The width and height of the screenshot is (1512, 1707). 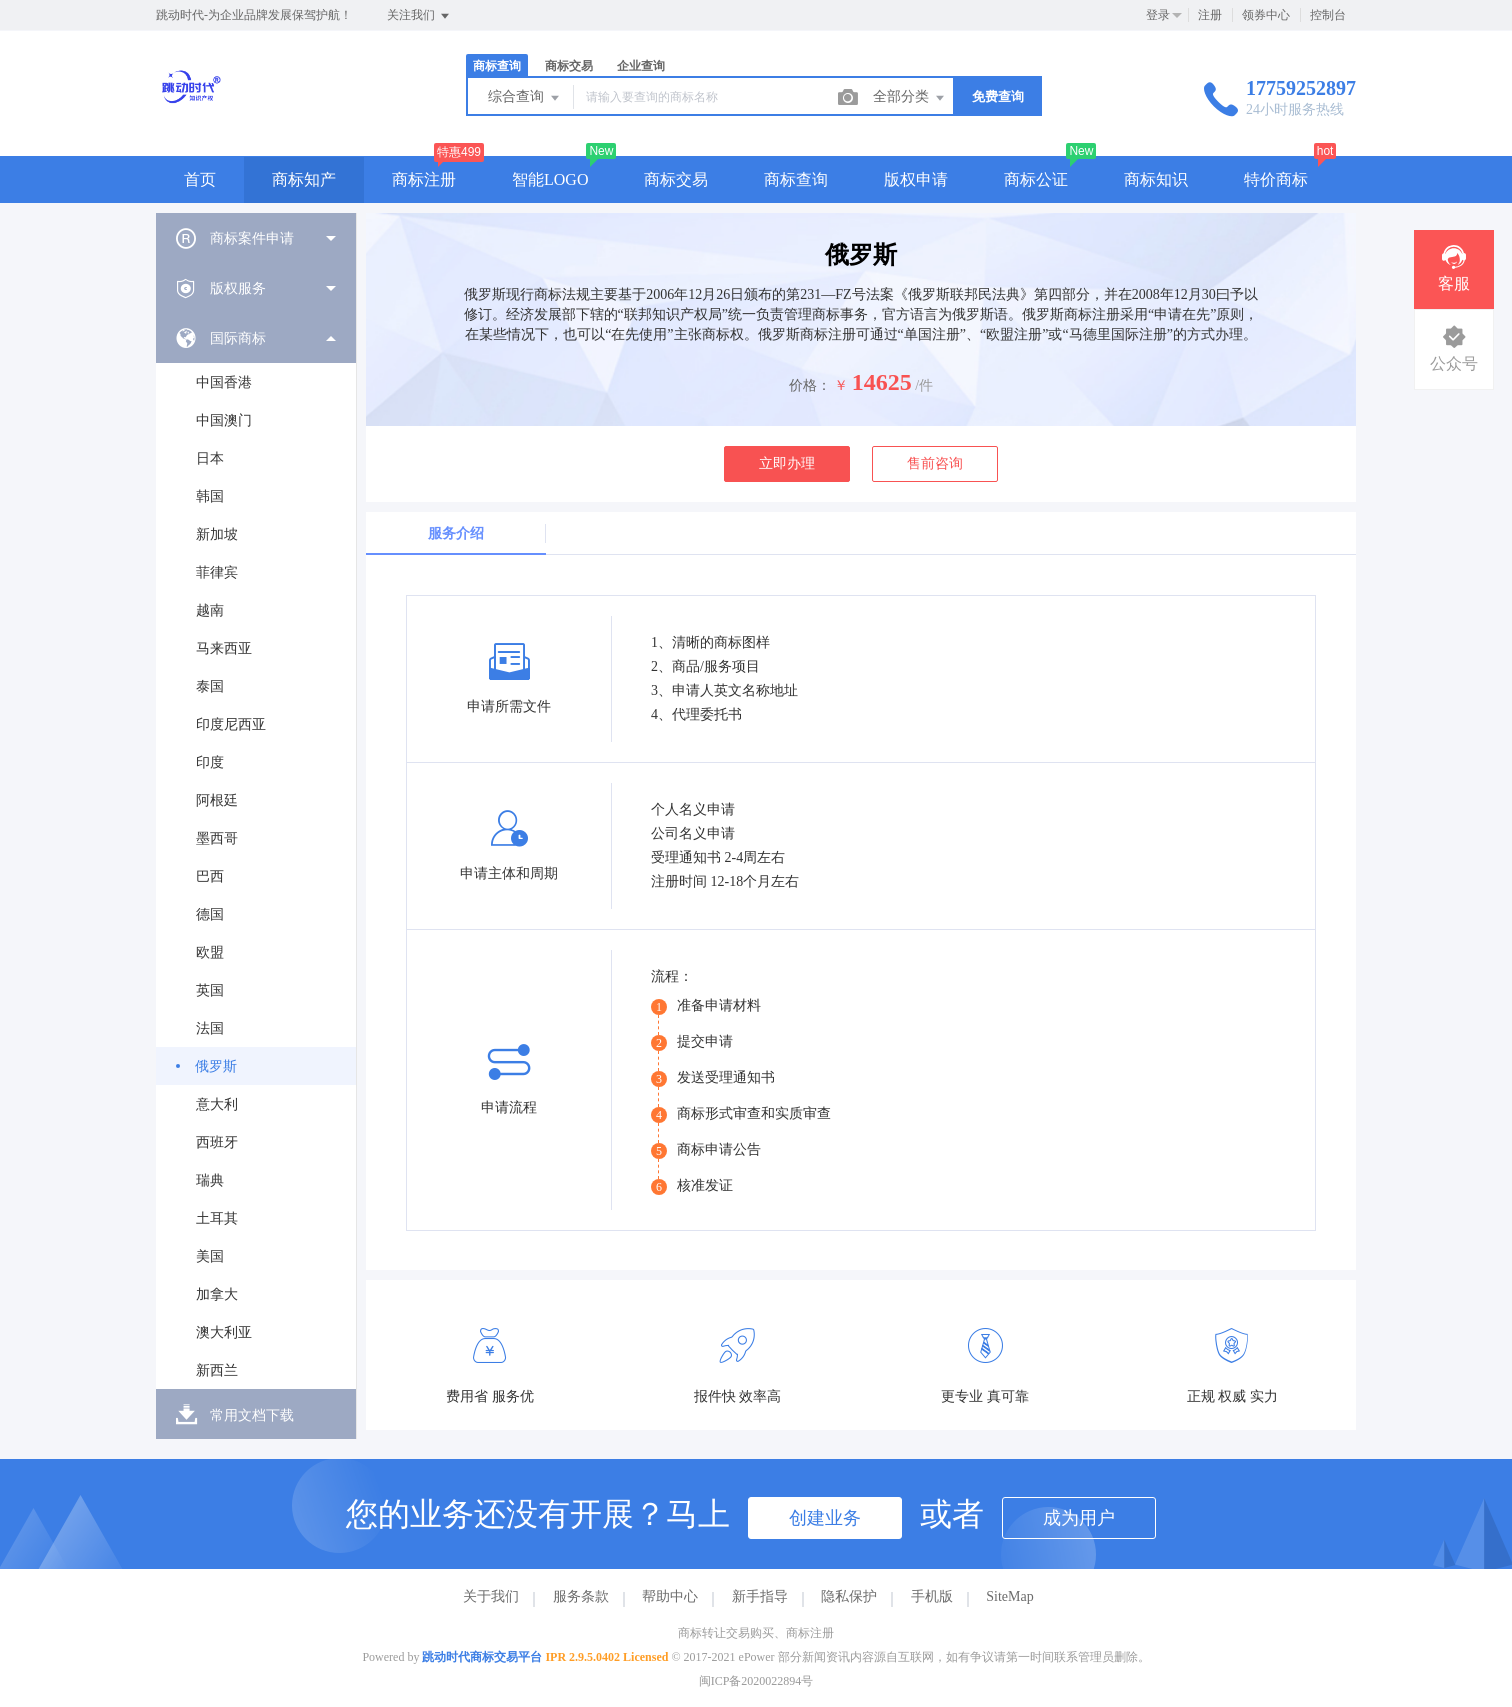 What do you see at coordinates (482, 1657) in the screenshot?
I see `跳动时代商标交易平台` at bounding box center [482, 1657].